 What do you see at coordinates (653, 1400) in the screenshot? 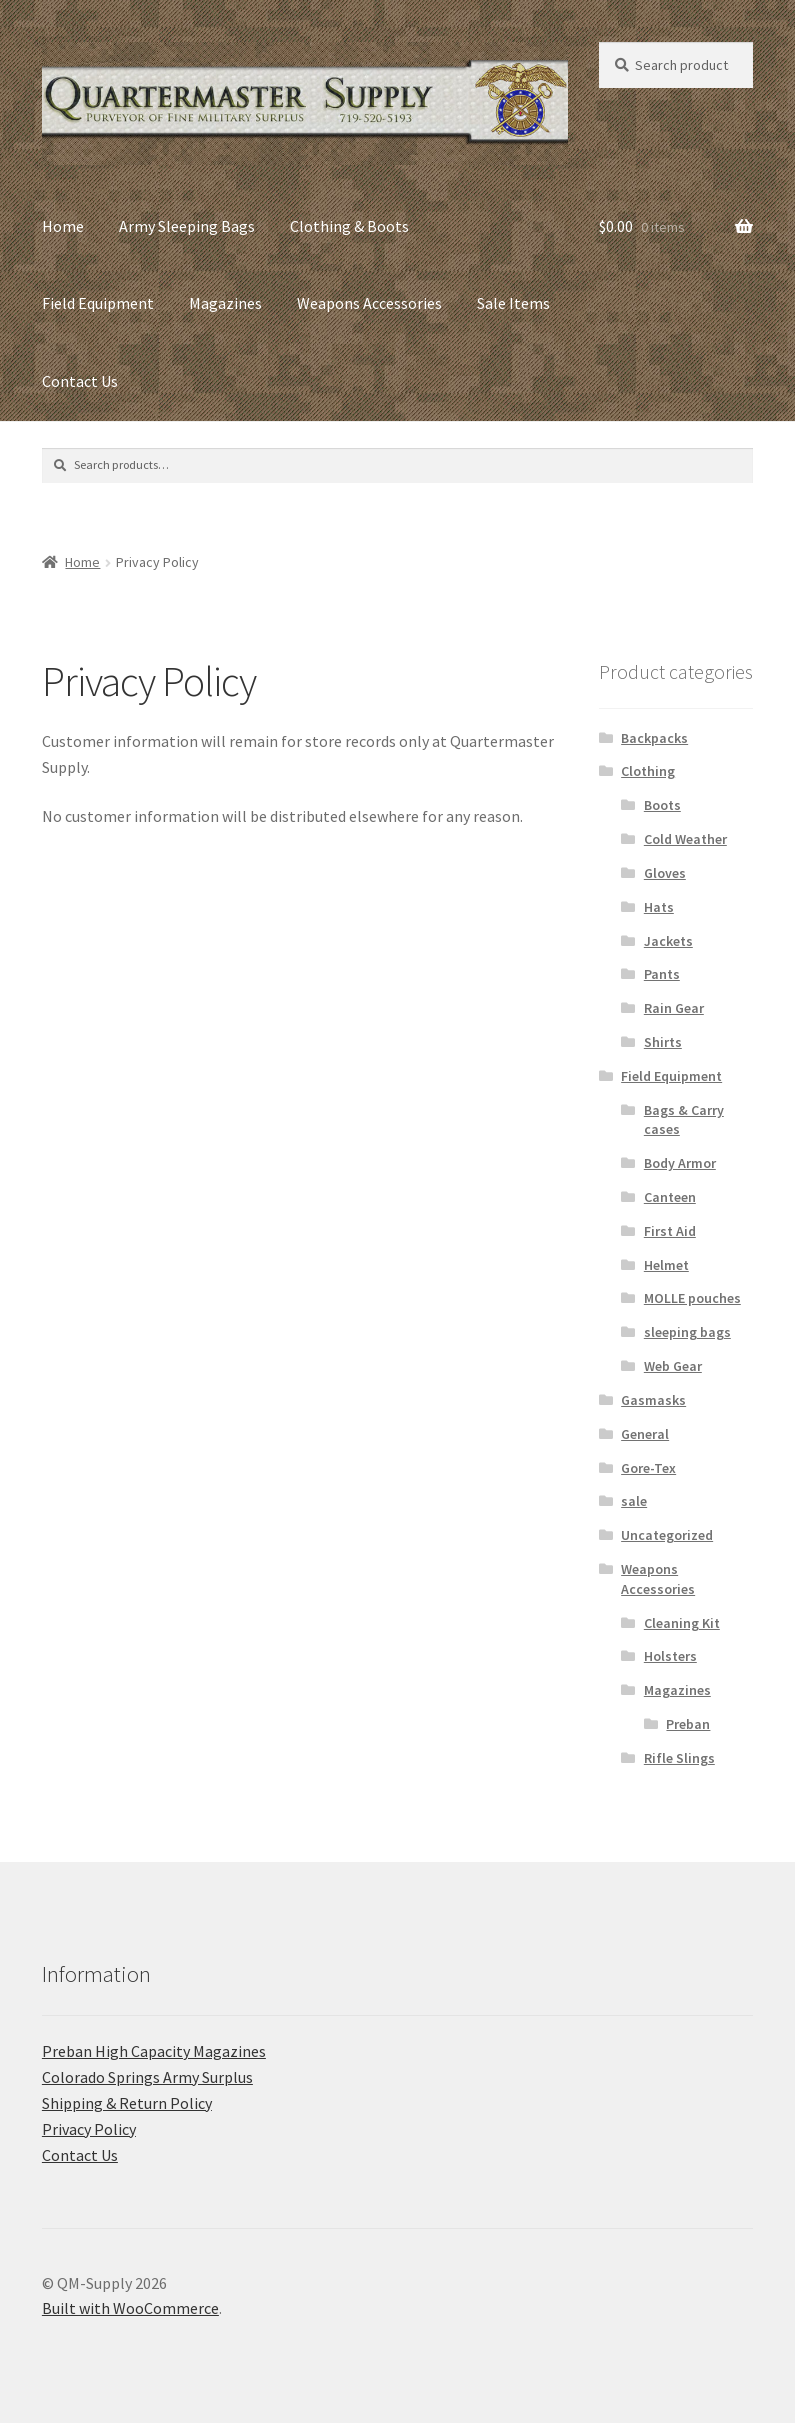
I see `Gasmasks` at bounding box center [653, 1400].